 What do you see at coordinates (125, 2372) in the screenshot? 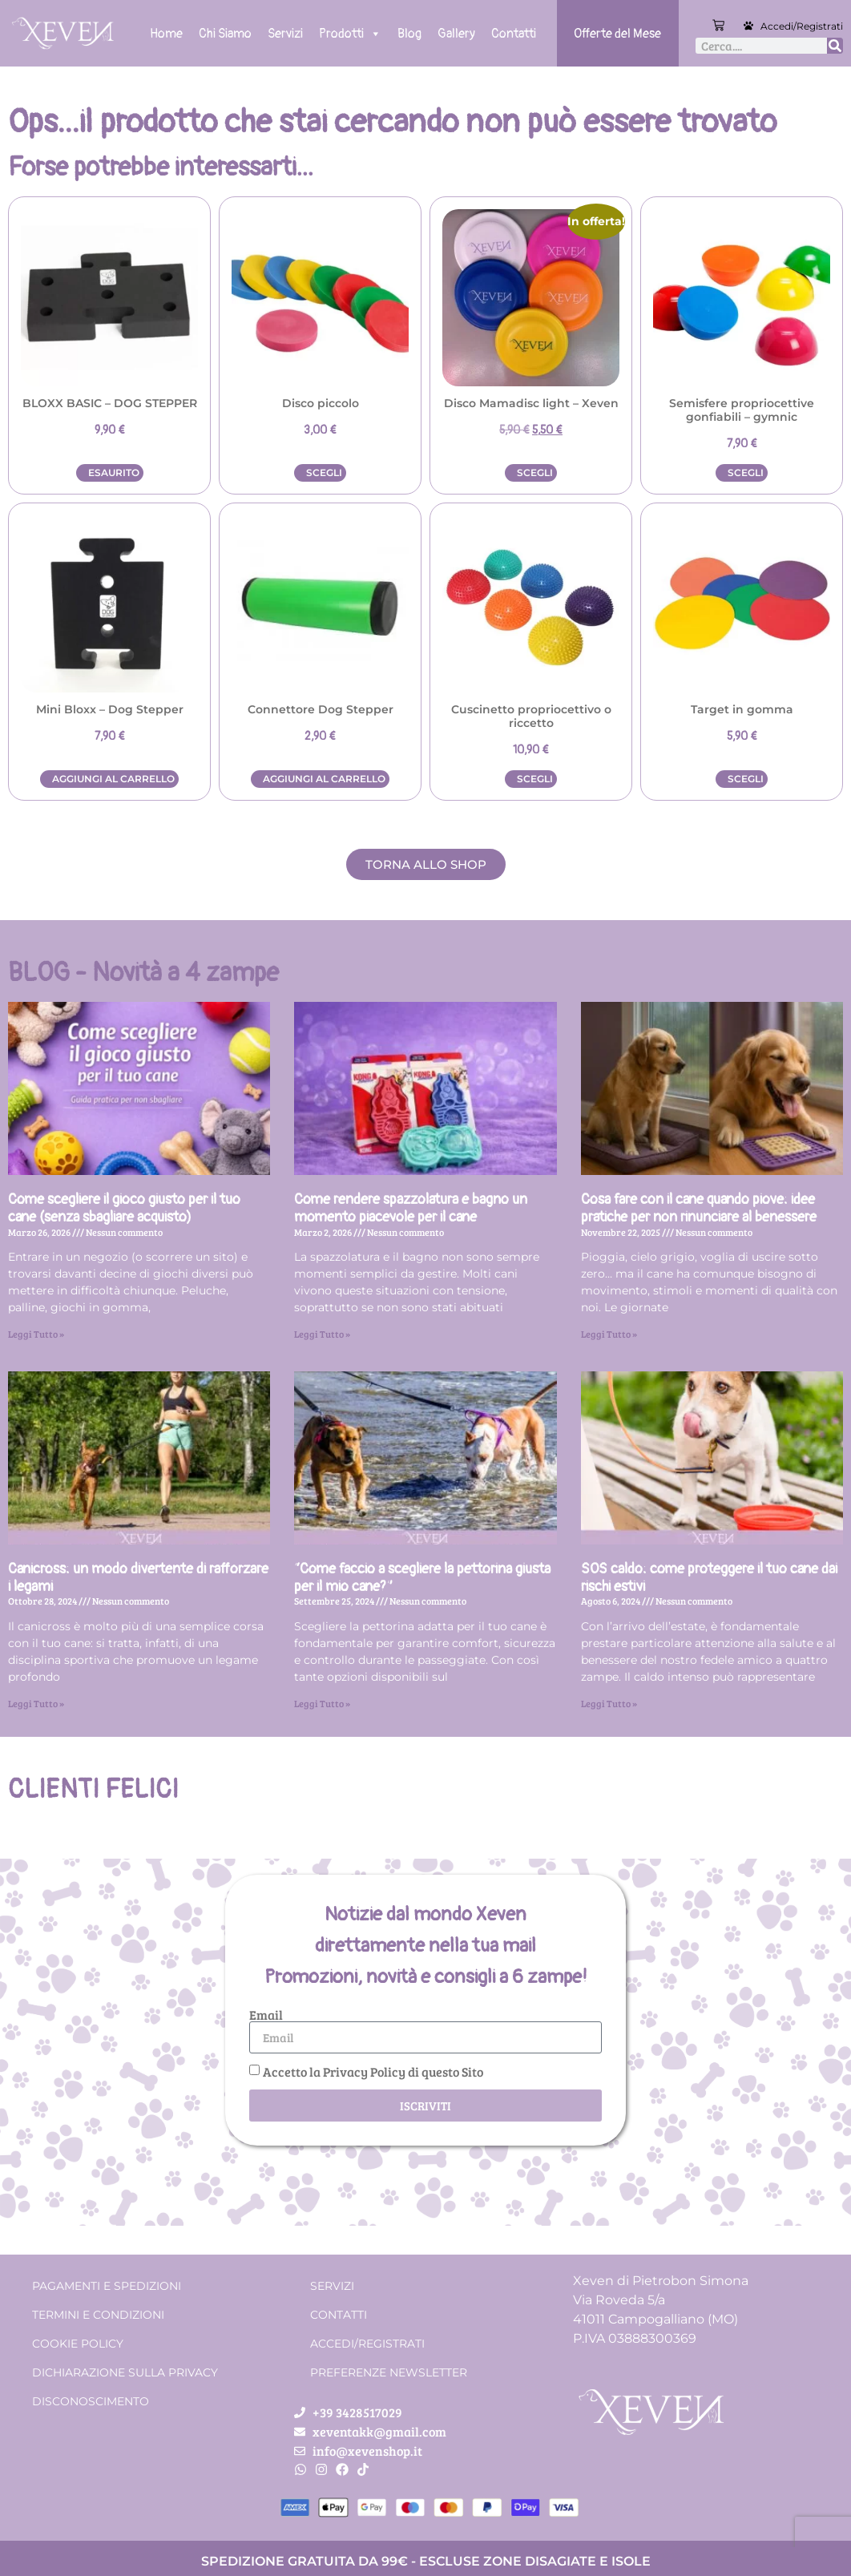
I see `Dichiarazione sulla Privacy` at bounding box center [125, 2372].